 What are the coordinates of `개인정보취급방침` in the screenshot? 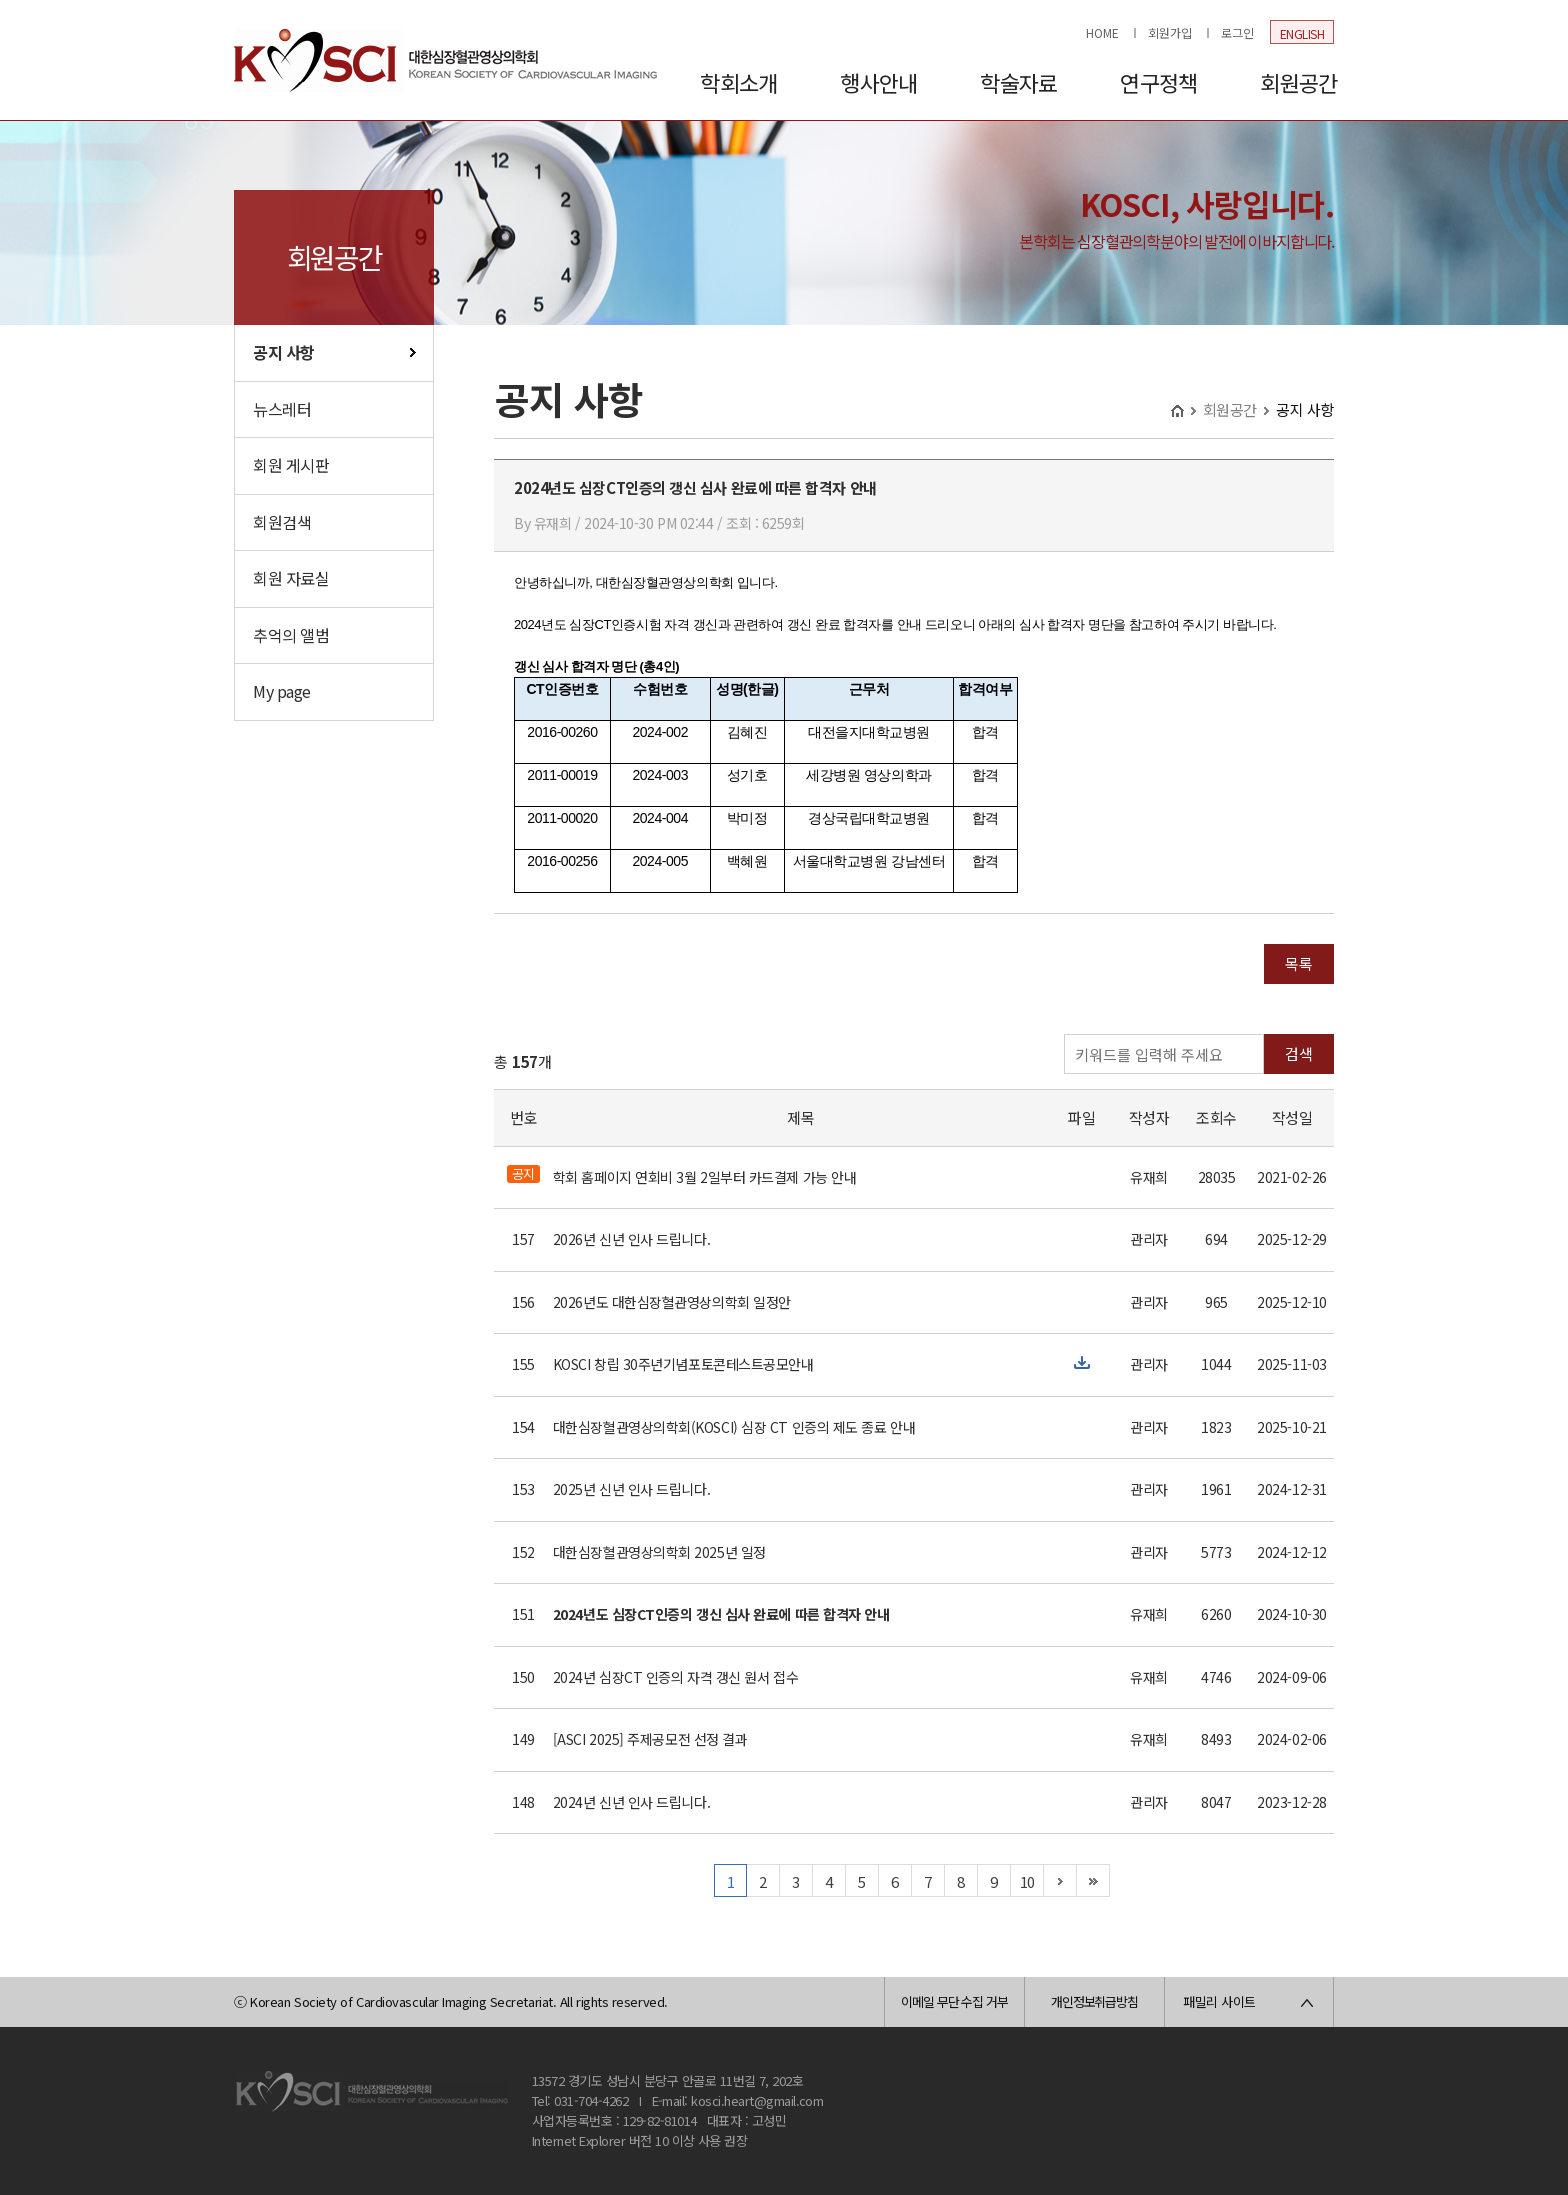 It's located at (1094, 2001).